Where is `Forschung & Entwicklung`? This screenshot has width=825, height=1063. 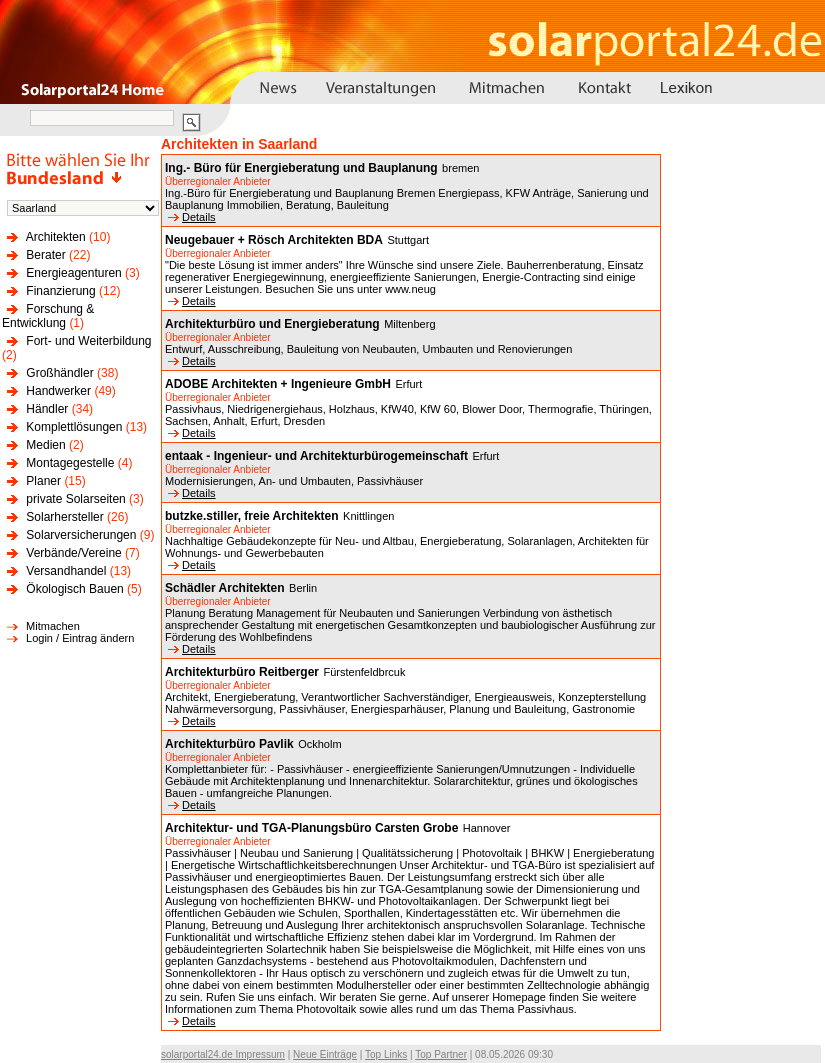 Forschung & Entwicklung is located at coordinates (48, 316).